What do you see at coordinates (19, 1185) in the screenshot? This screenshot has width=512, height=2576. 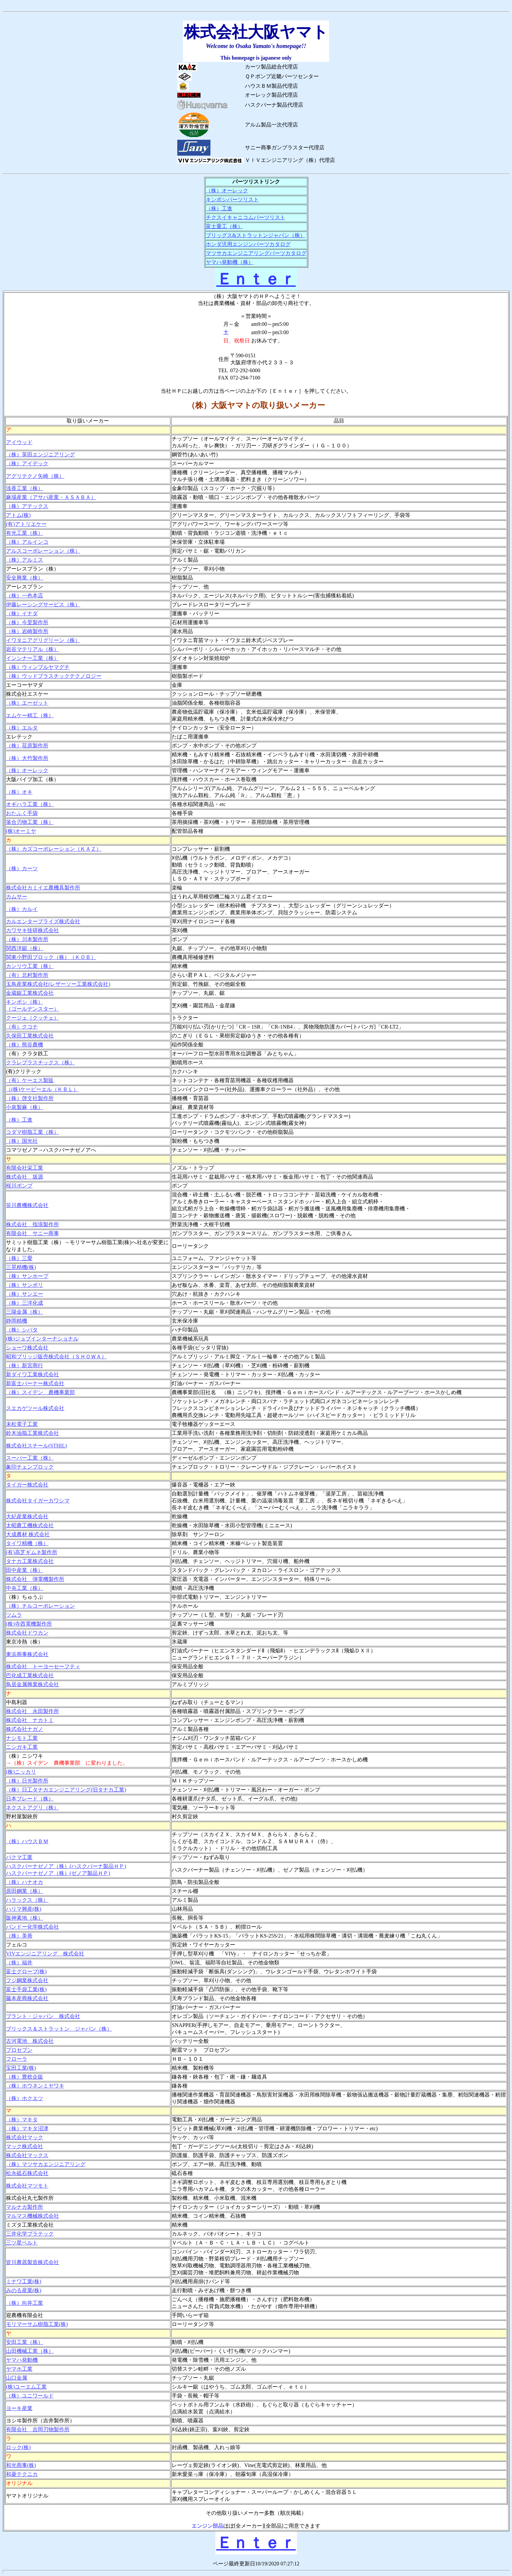 I see `桜川ポンプ` at bounding box center [19, 1185].